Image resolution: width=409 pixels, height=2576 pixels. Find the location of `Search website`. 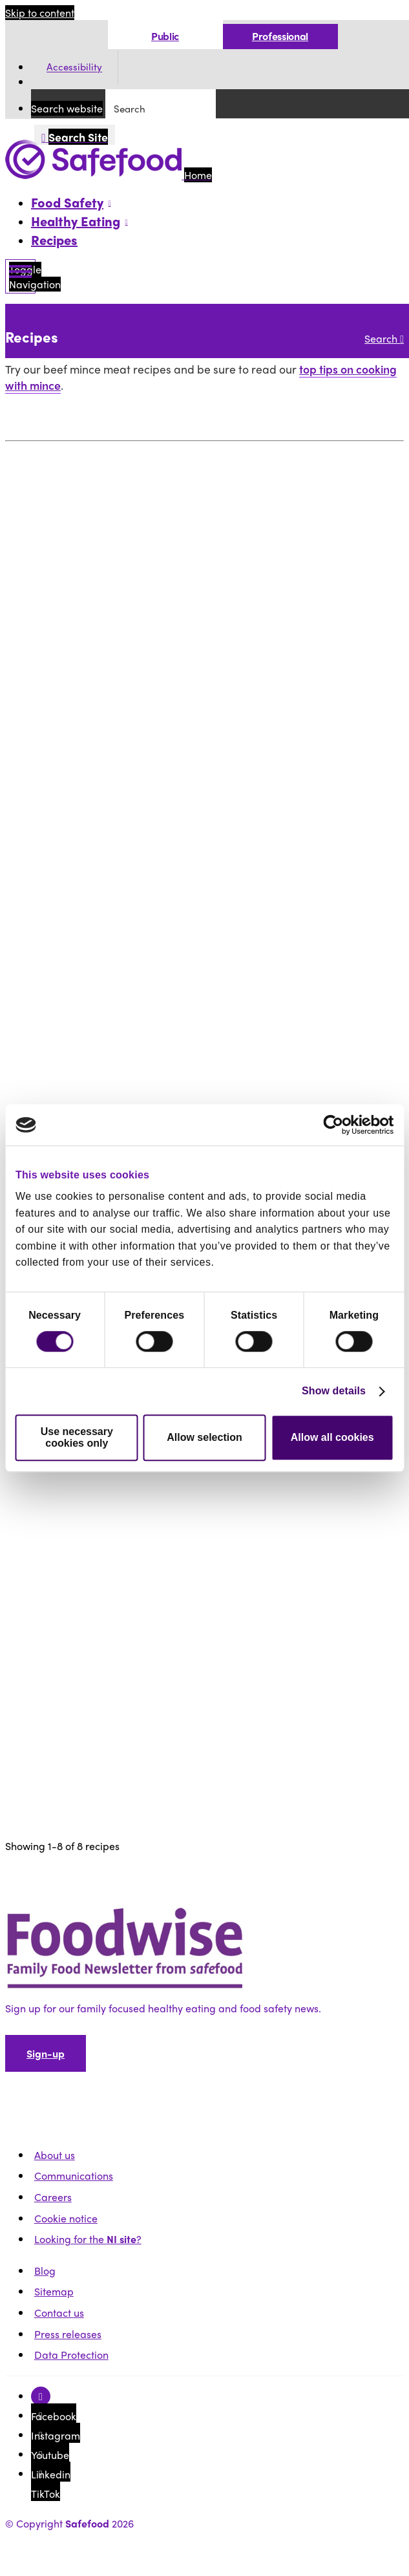

Search website is located at coordinates (67, 108).